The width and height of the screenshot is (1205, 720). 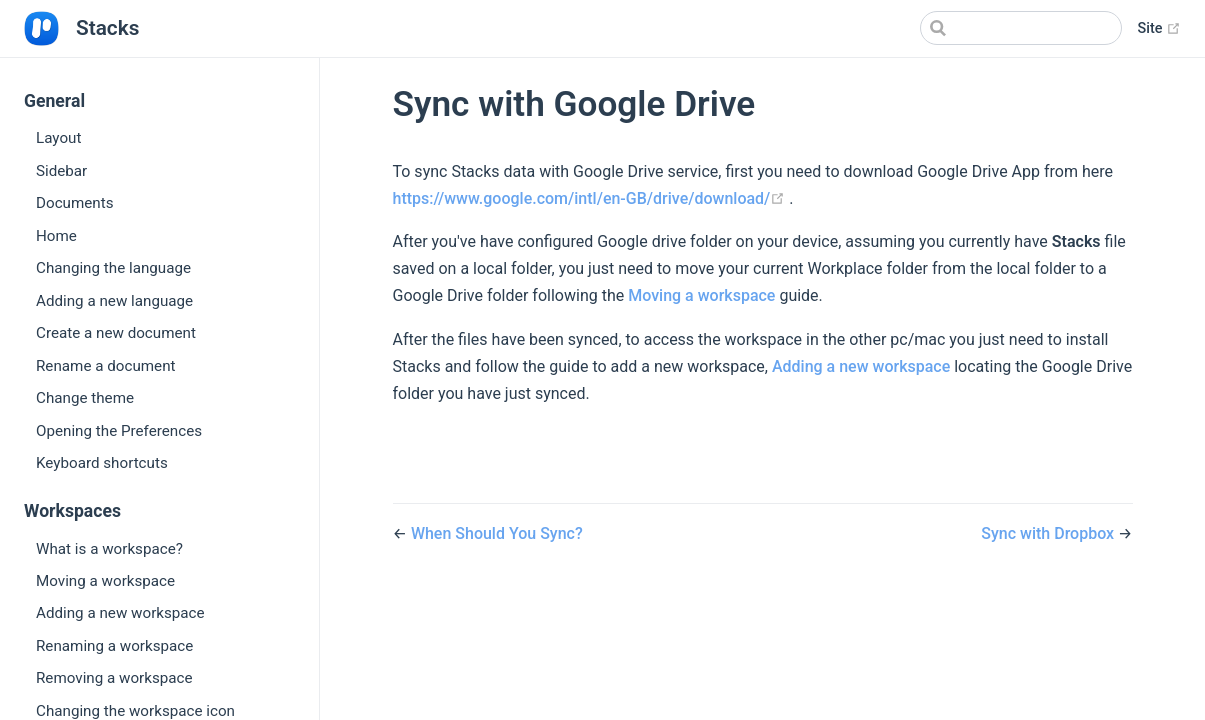 I want to click on Home, so click(x=56, y=236).